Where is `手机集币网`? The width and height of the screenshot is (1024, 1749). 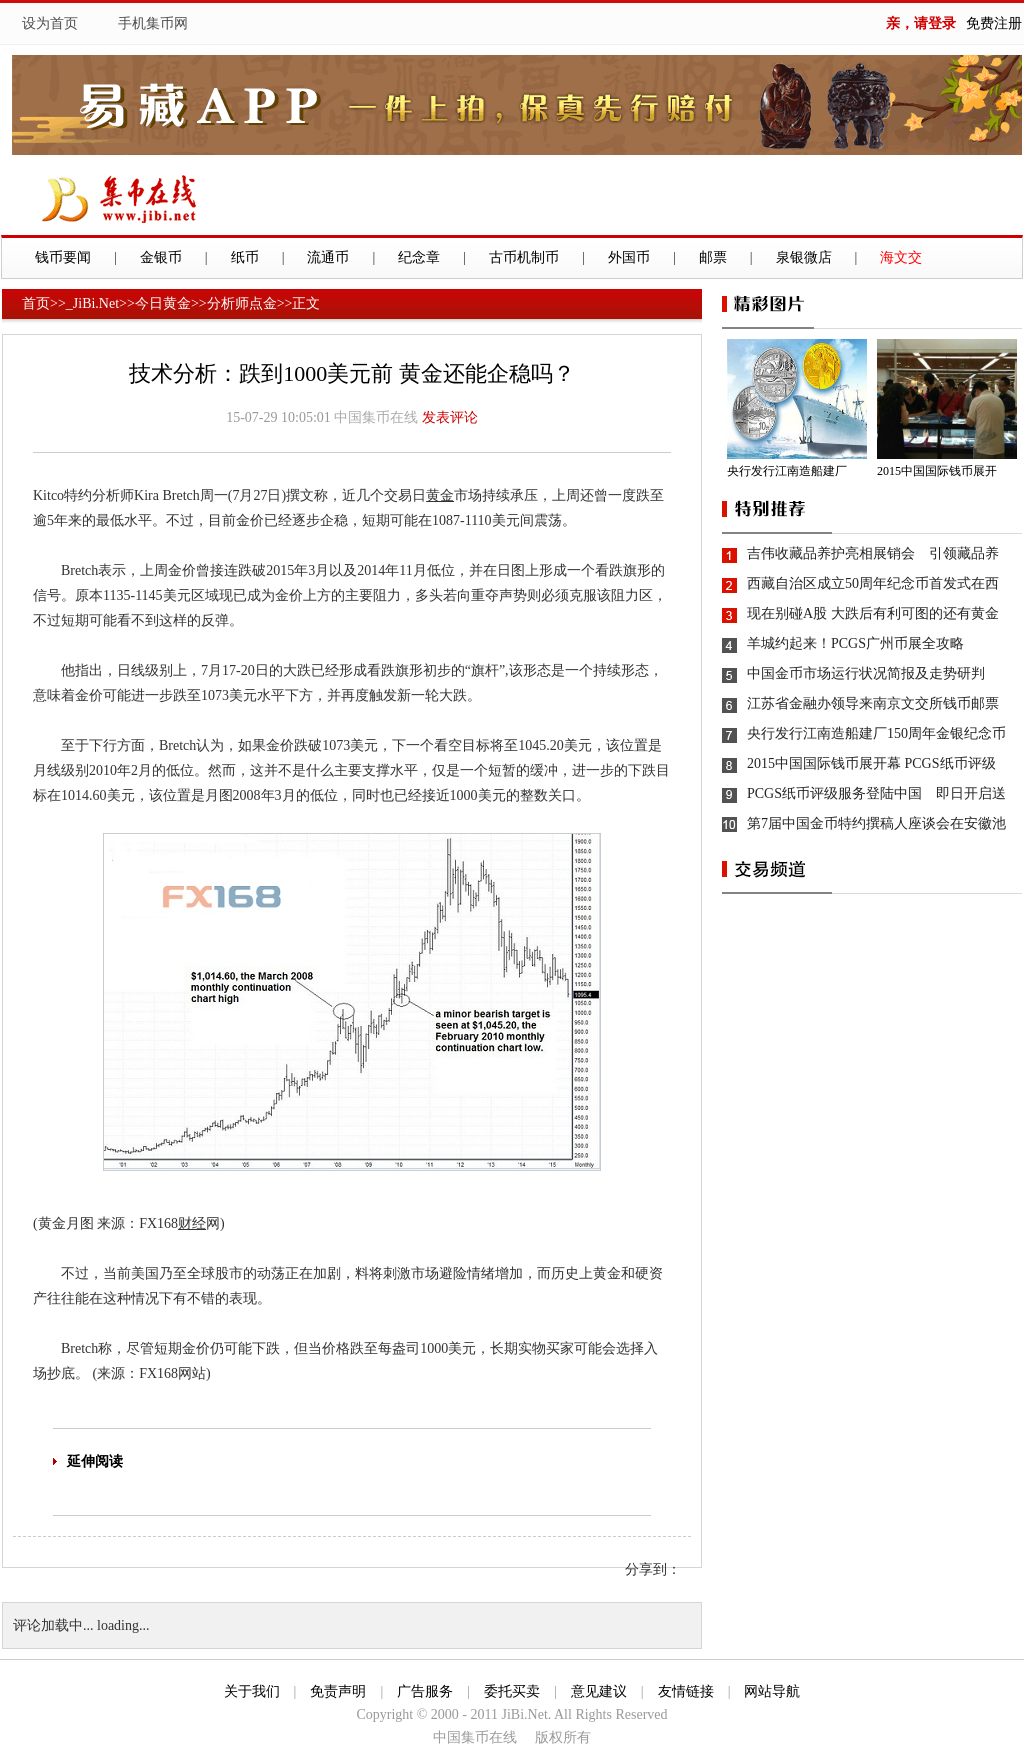
手机集币网 is located at coordinates (153, 23).